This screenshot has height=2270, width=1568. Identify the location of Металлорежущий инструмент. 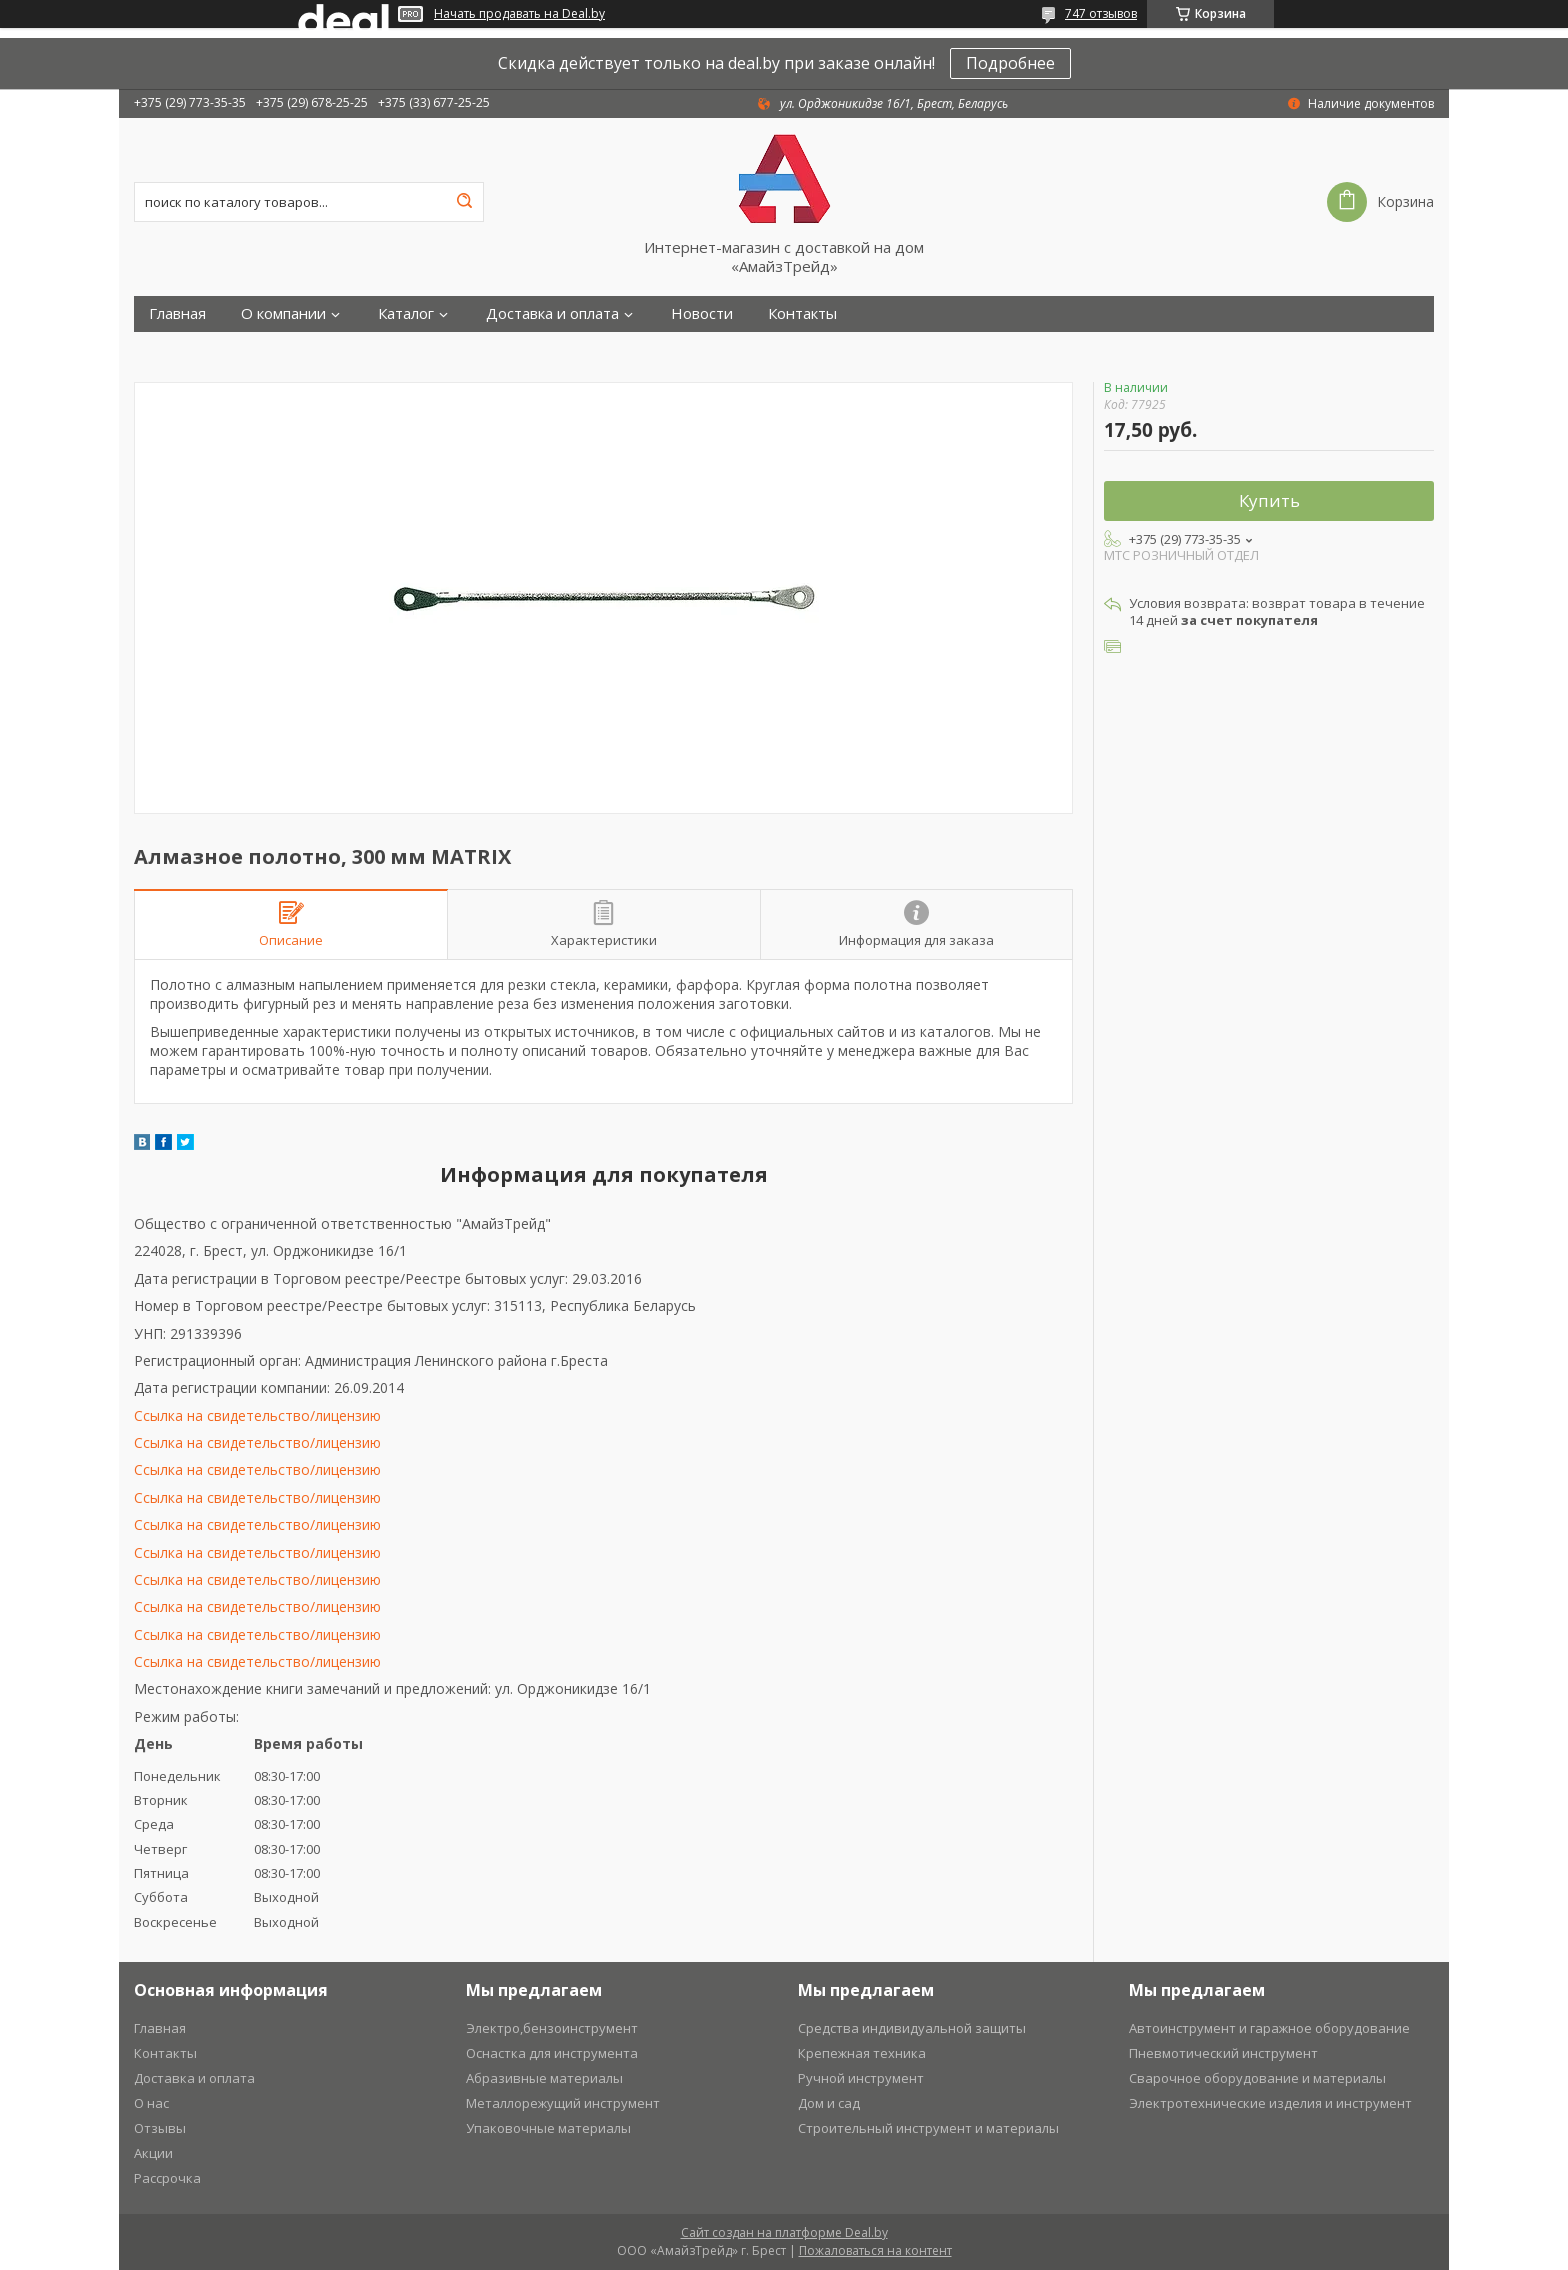
(563, 2103).